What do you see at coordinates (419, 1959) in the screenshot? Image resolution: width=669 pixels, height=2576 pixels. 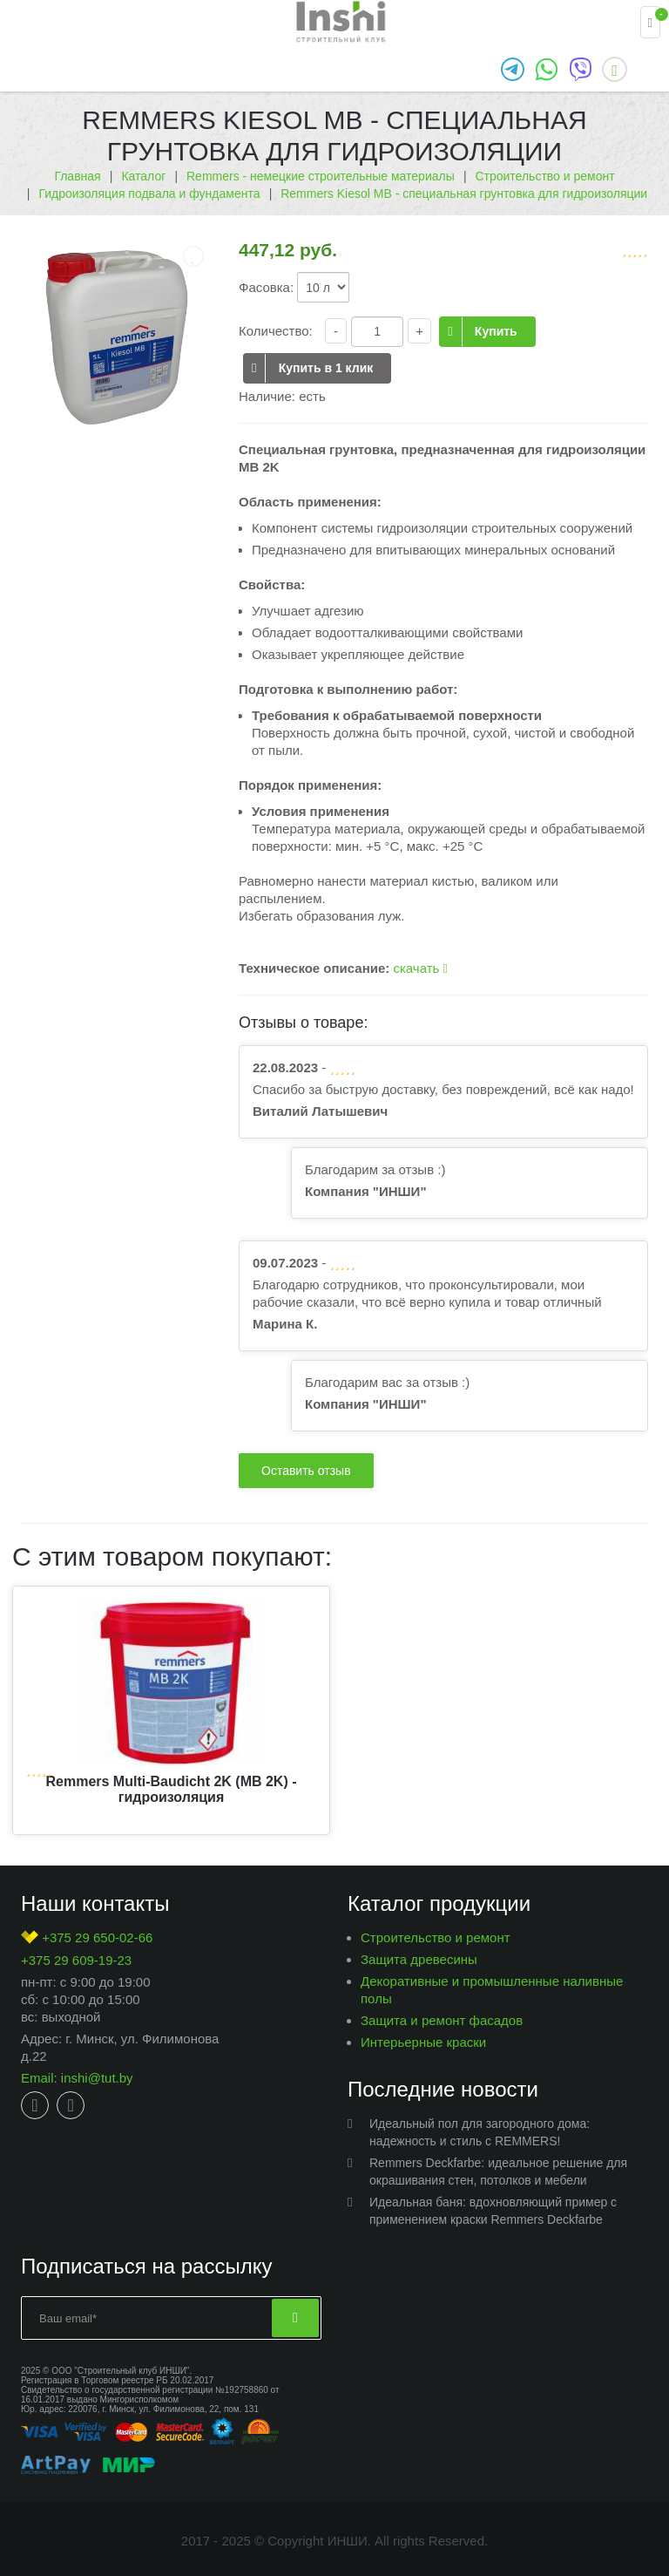 I see `Защита древесины` at bounding box center [419, 1959].